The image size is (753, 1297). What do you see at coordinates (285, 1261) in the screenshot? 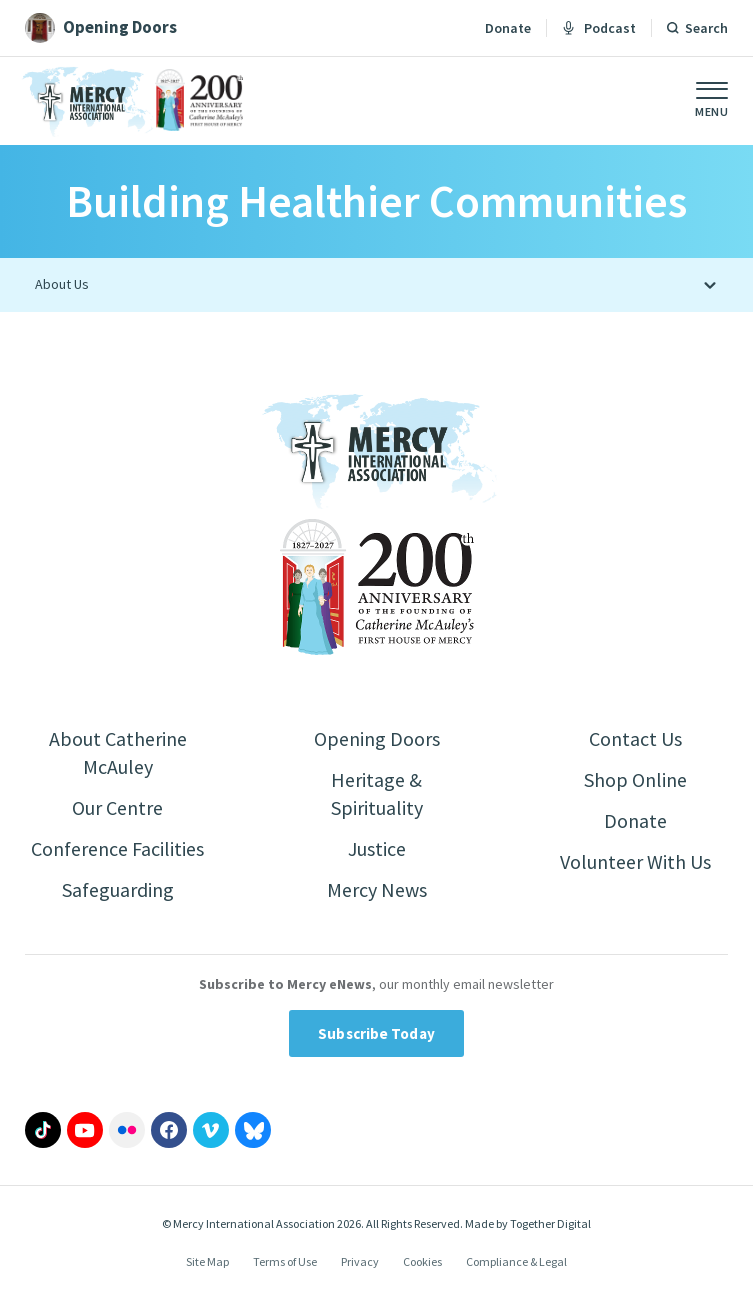
I see `Terms of Use` at bounding box center [285, 1261].